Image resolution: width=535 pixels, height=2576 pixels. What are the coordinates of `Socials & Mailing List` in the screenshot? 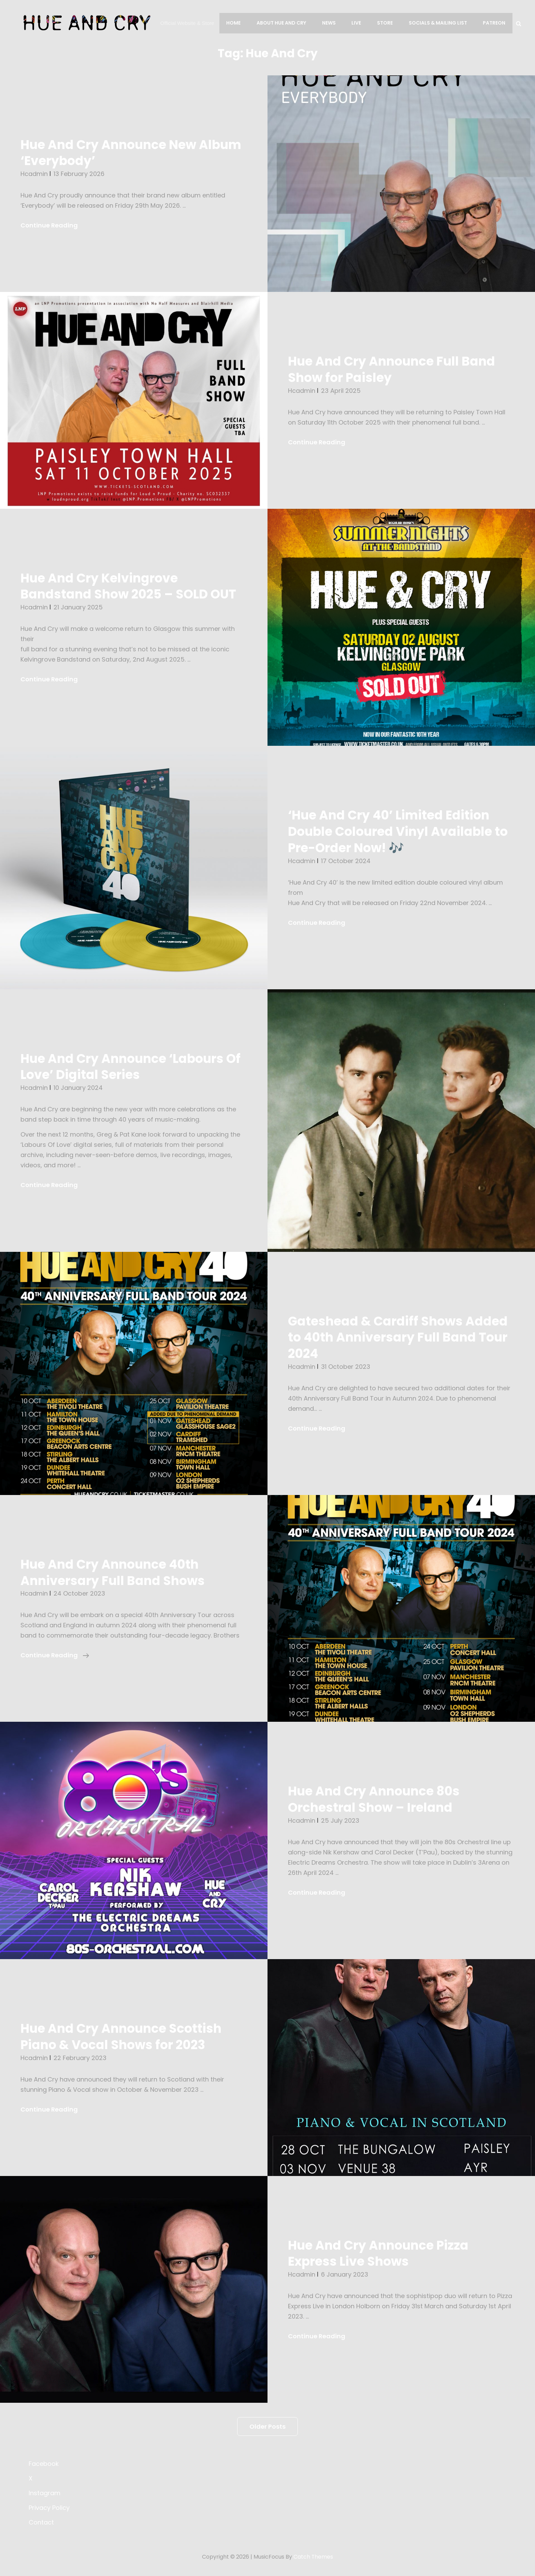 It's located at (438, 23).